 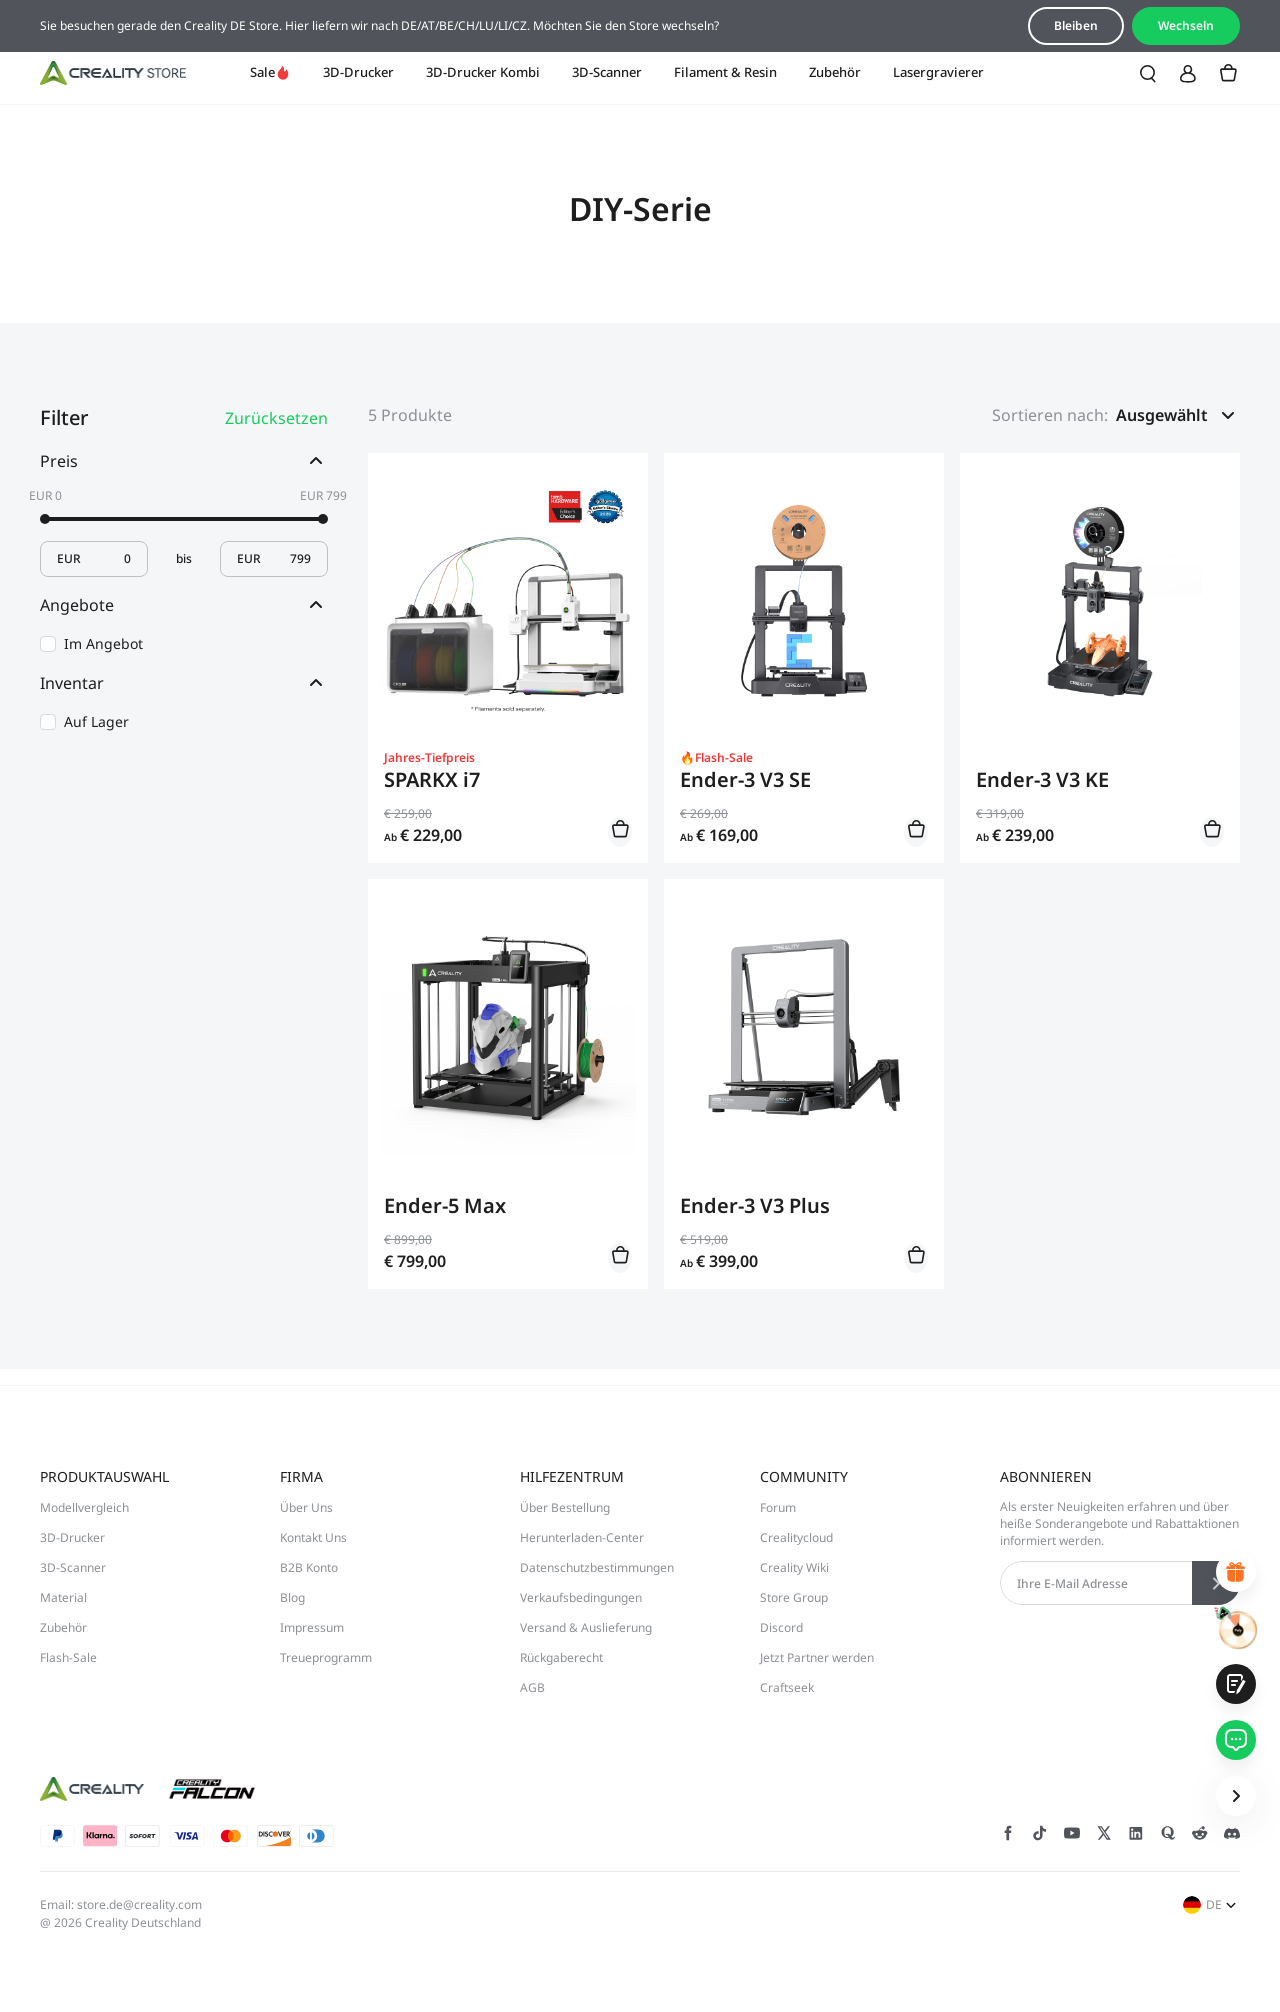 I want to click on 3D-Scanner, so click(x=607, y=72).